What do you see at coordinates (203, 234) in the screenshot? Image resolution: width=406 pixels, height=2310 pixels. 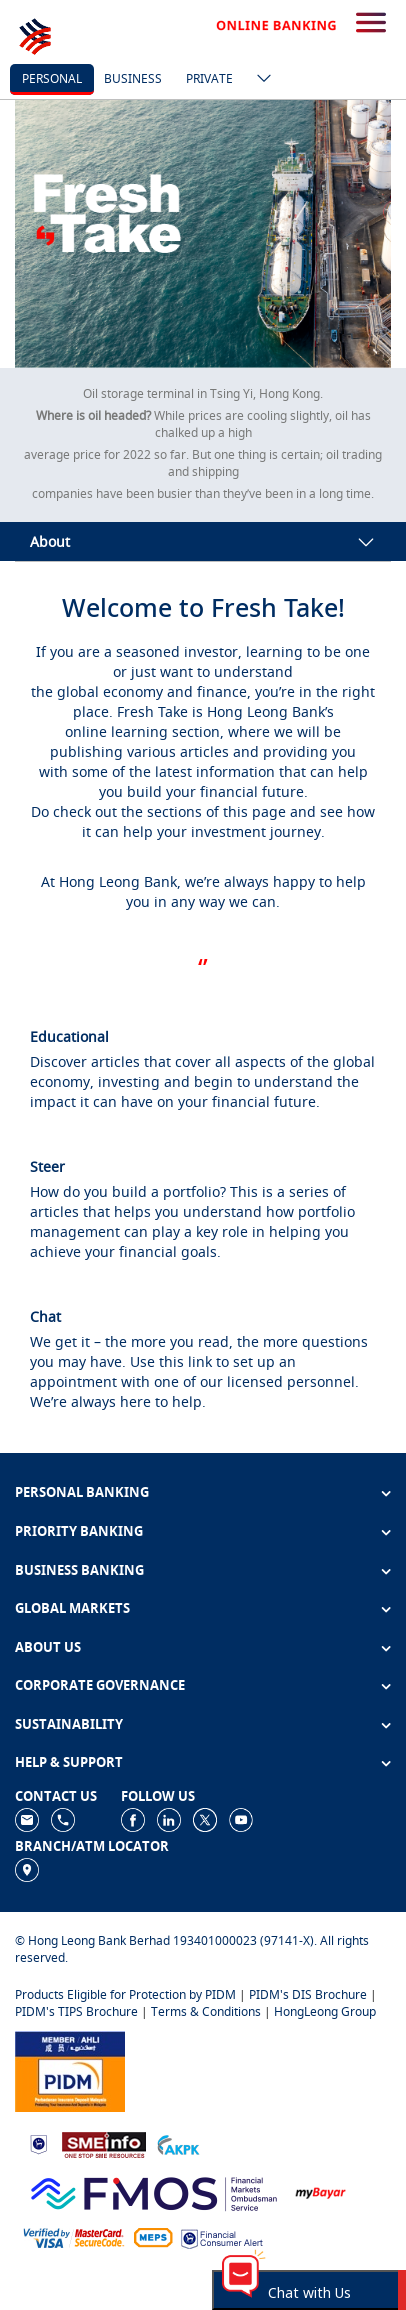 I see `[tabpanel]` at bounding box center [203, 234].